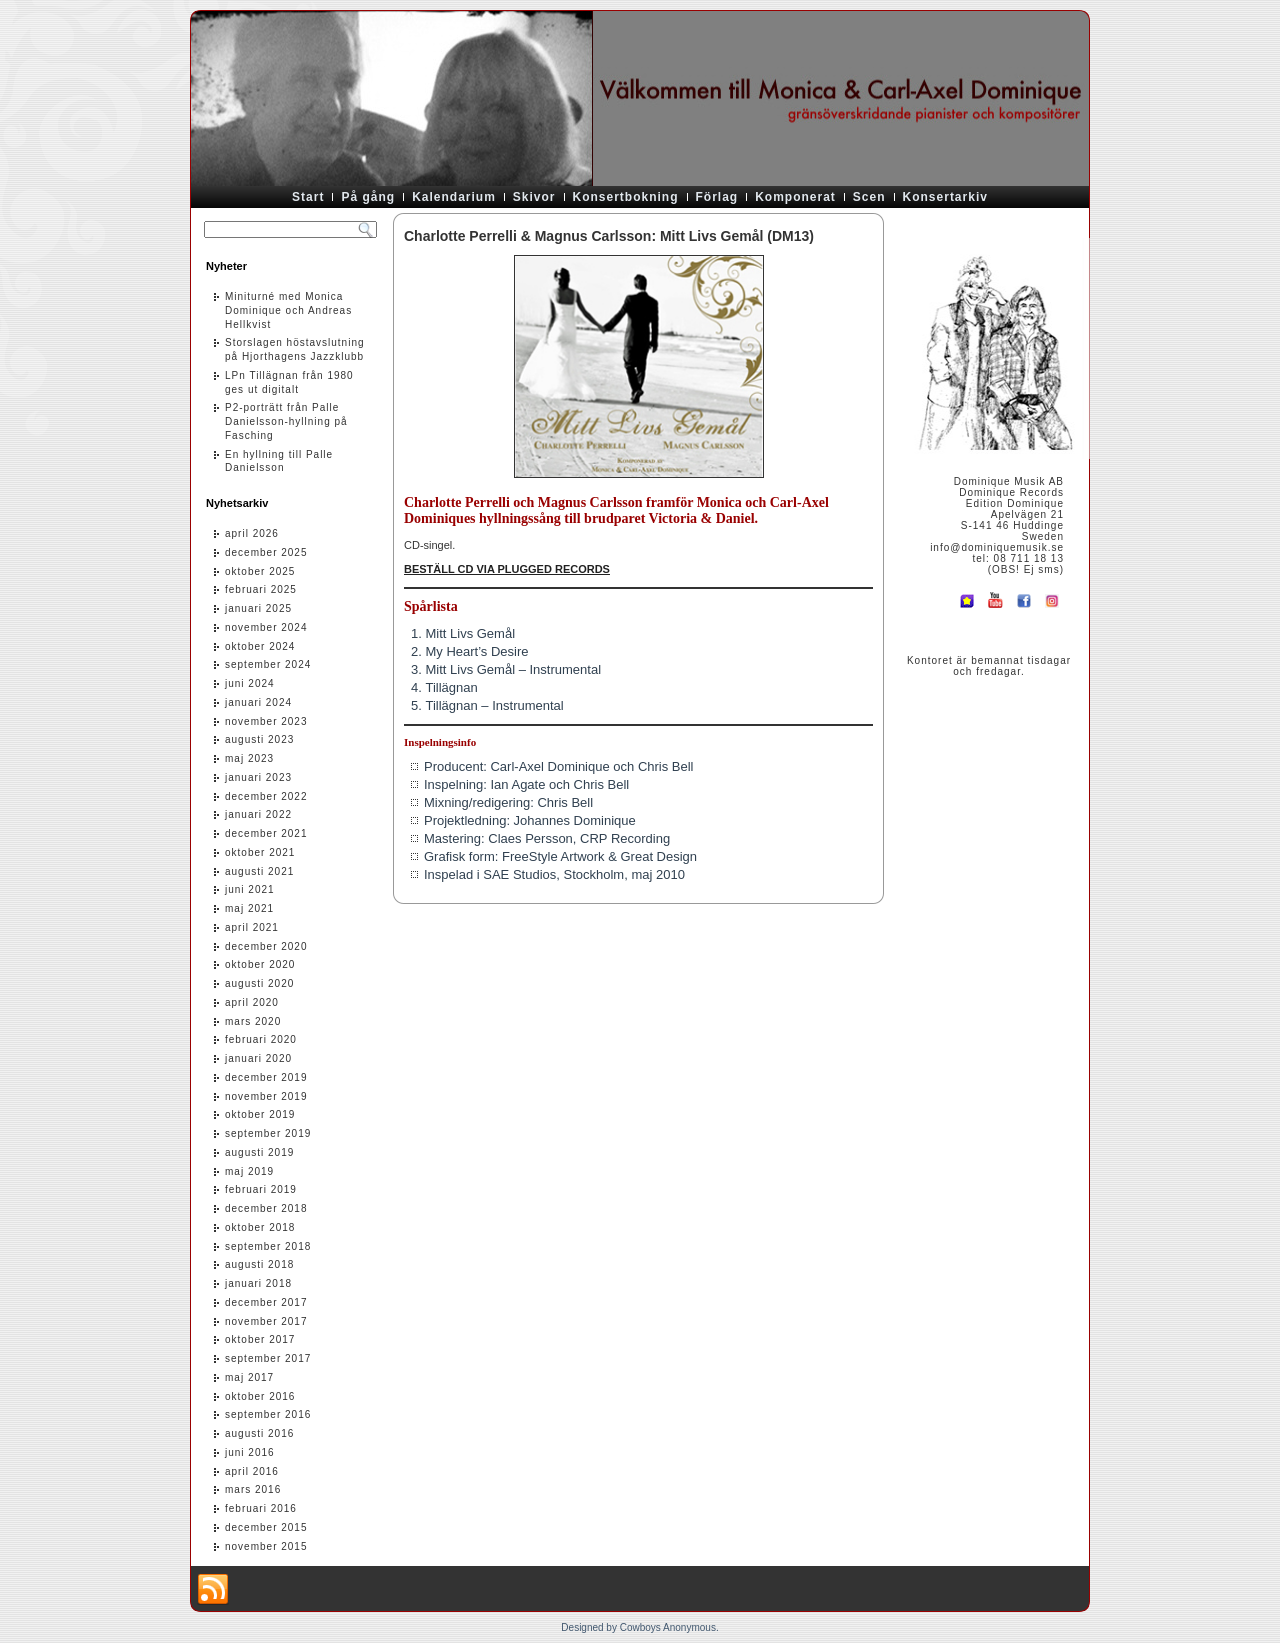  What do you see at coordinates (266, 1527) in the screenshot?
I see `december 2015` at bounding box center [266, 1527].